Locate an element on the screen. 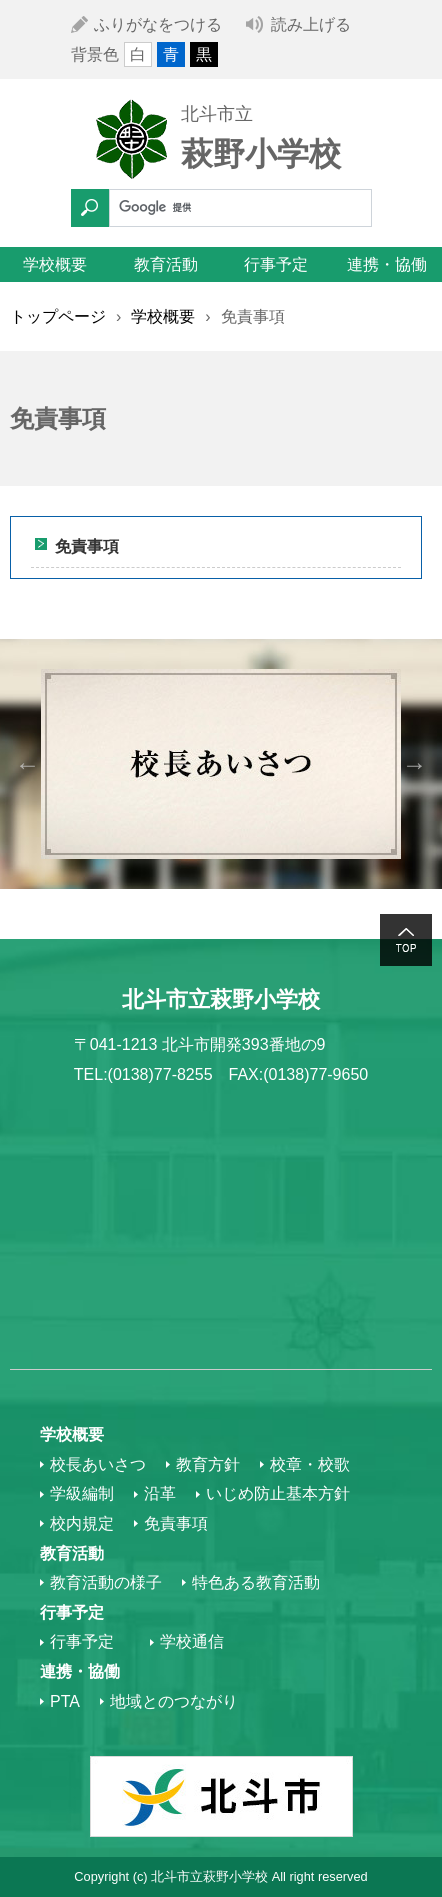 This screenshot has height=1897, width=442. 教育方針 is located at coordinates (208, 1464).